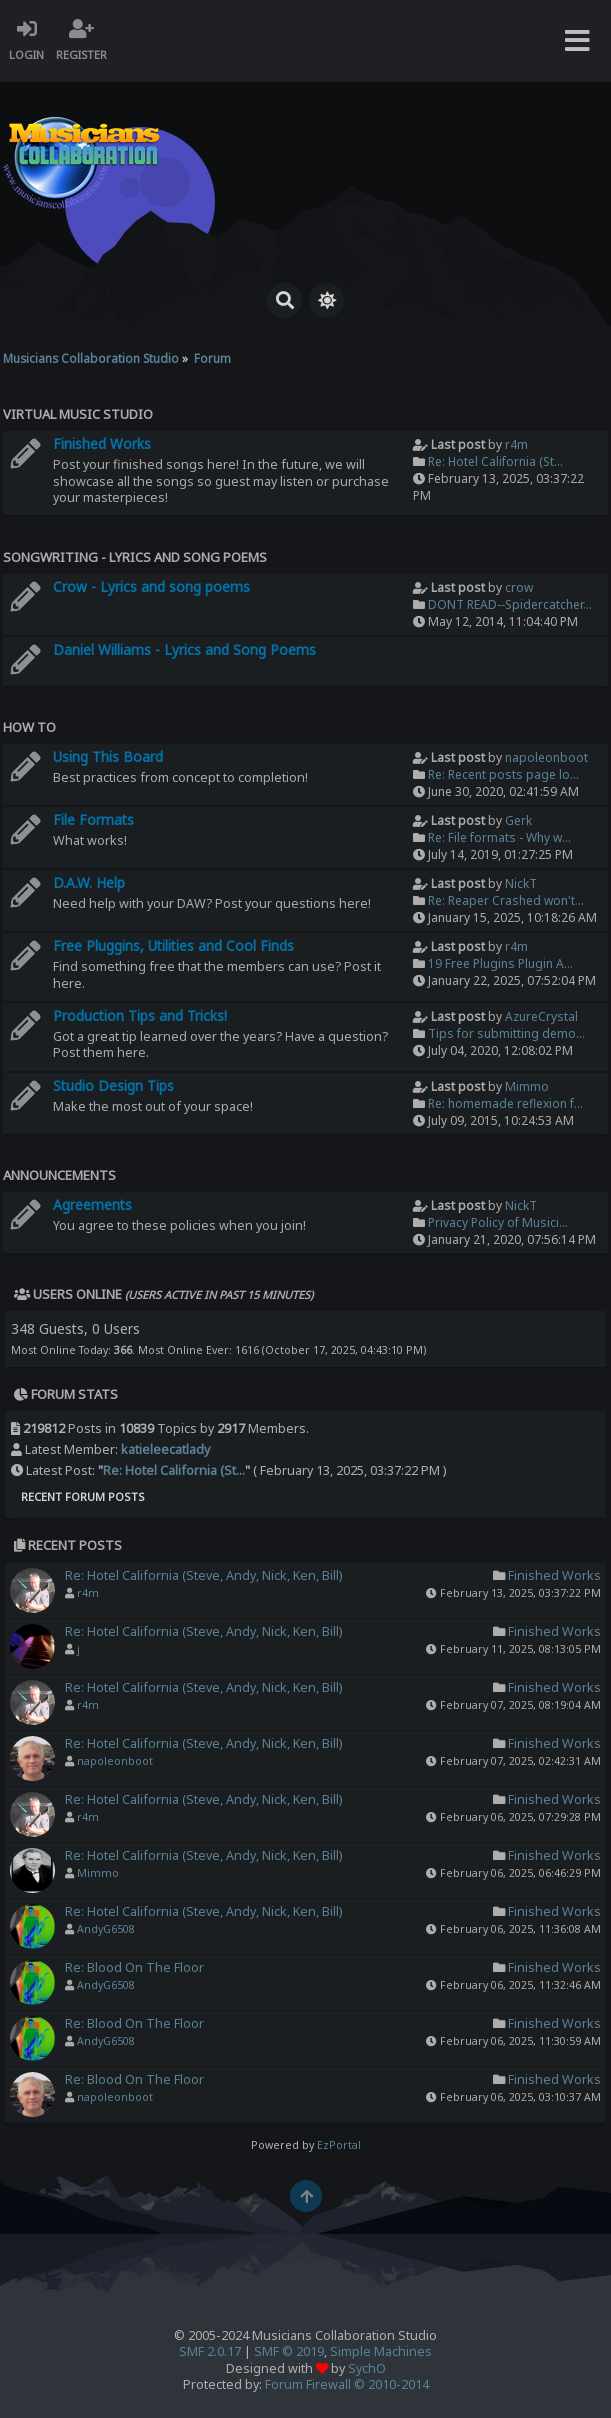  Describe the element at coordinates (83, 1496) in the screenshot. I see `Recent Forum Posts` at that location.